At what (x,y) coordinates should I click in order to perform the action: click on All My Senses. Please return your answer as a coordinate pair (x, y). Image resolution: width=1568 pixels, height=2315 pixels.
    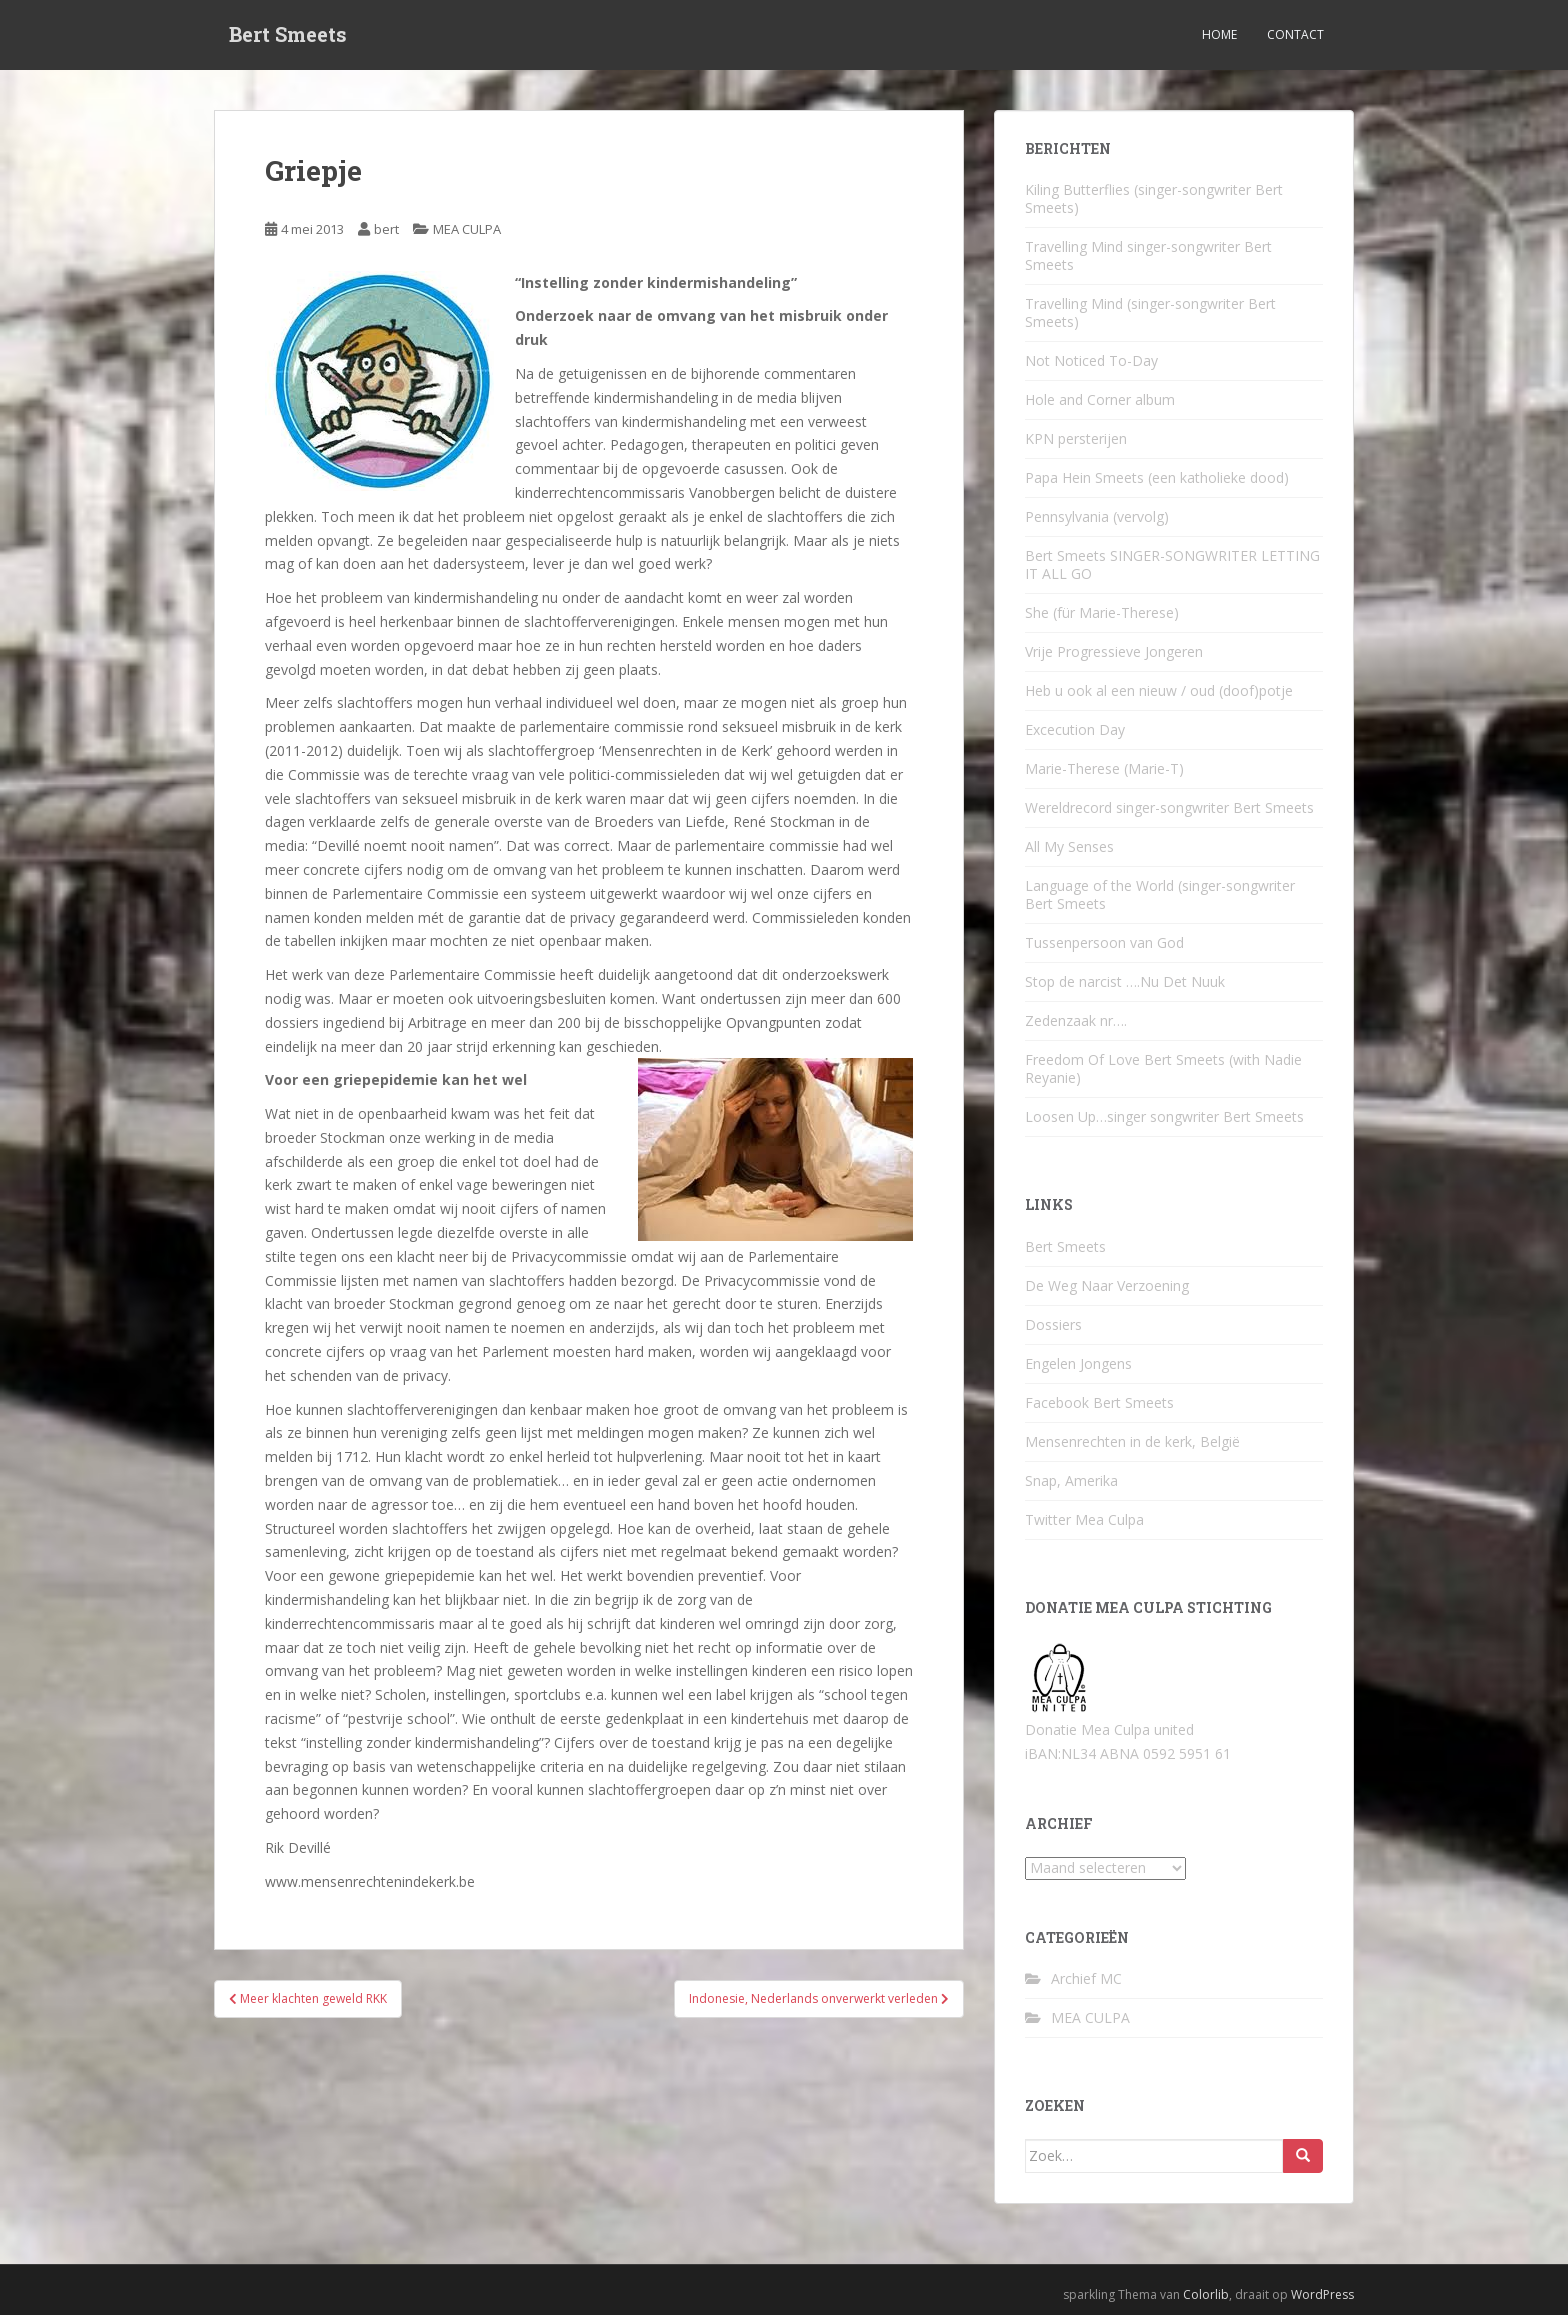
    Looking at the image, I should click on (1069, 846).